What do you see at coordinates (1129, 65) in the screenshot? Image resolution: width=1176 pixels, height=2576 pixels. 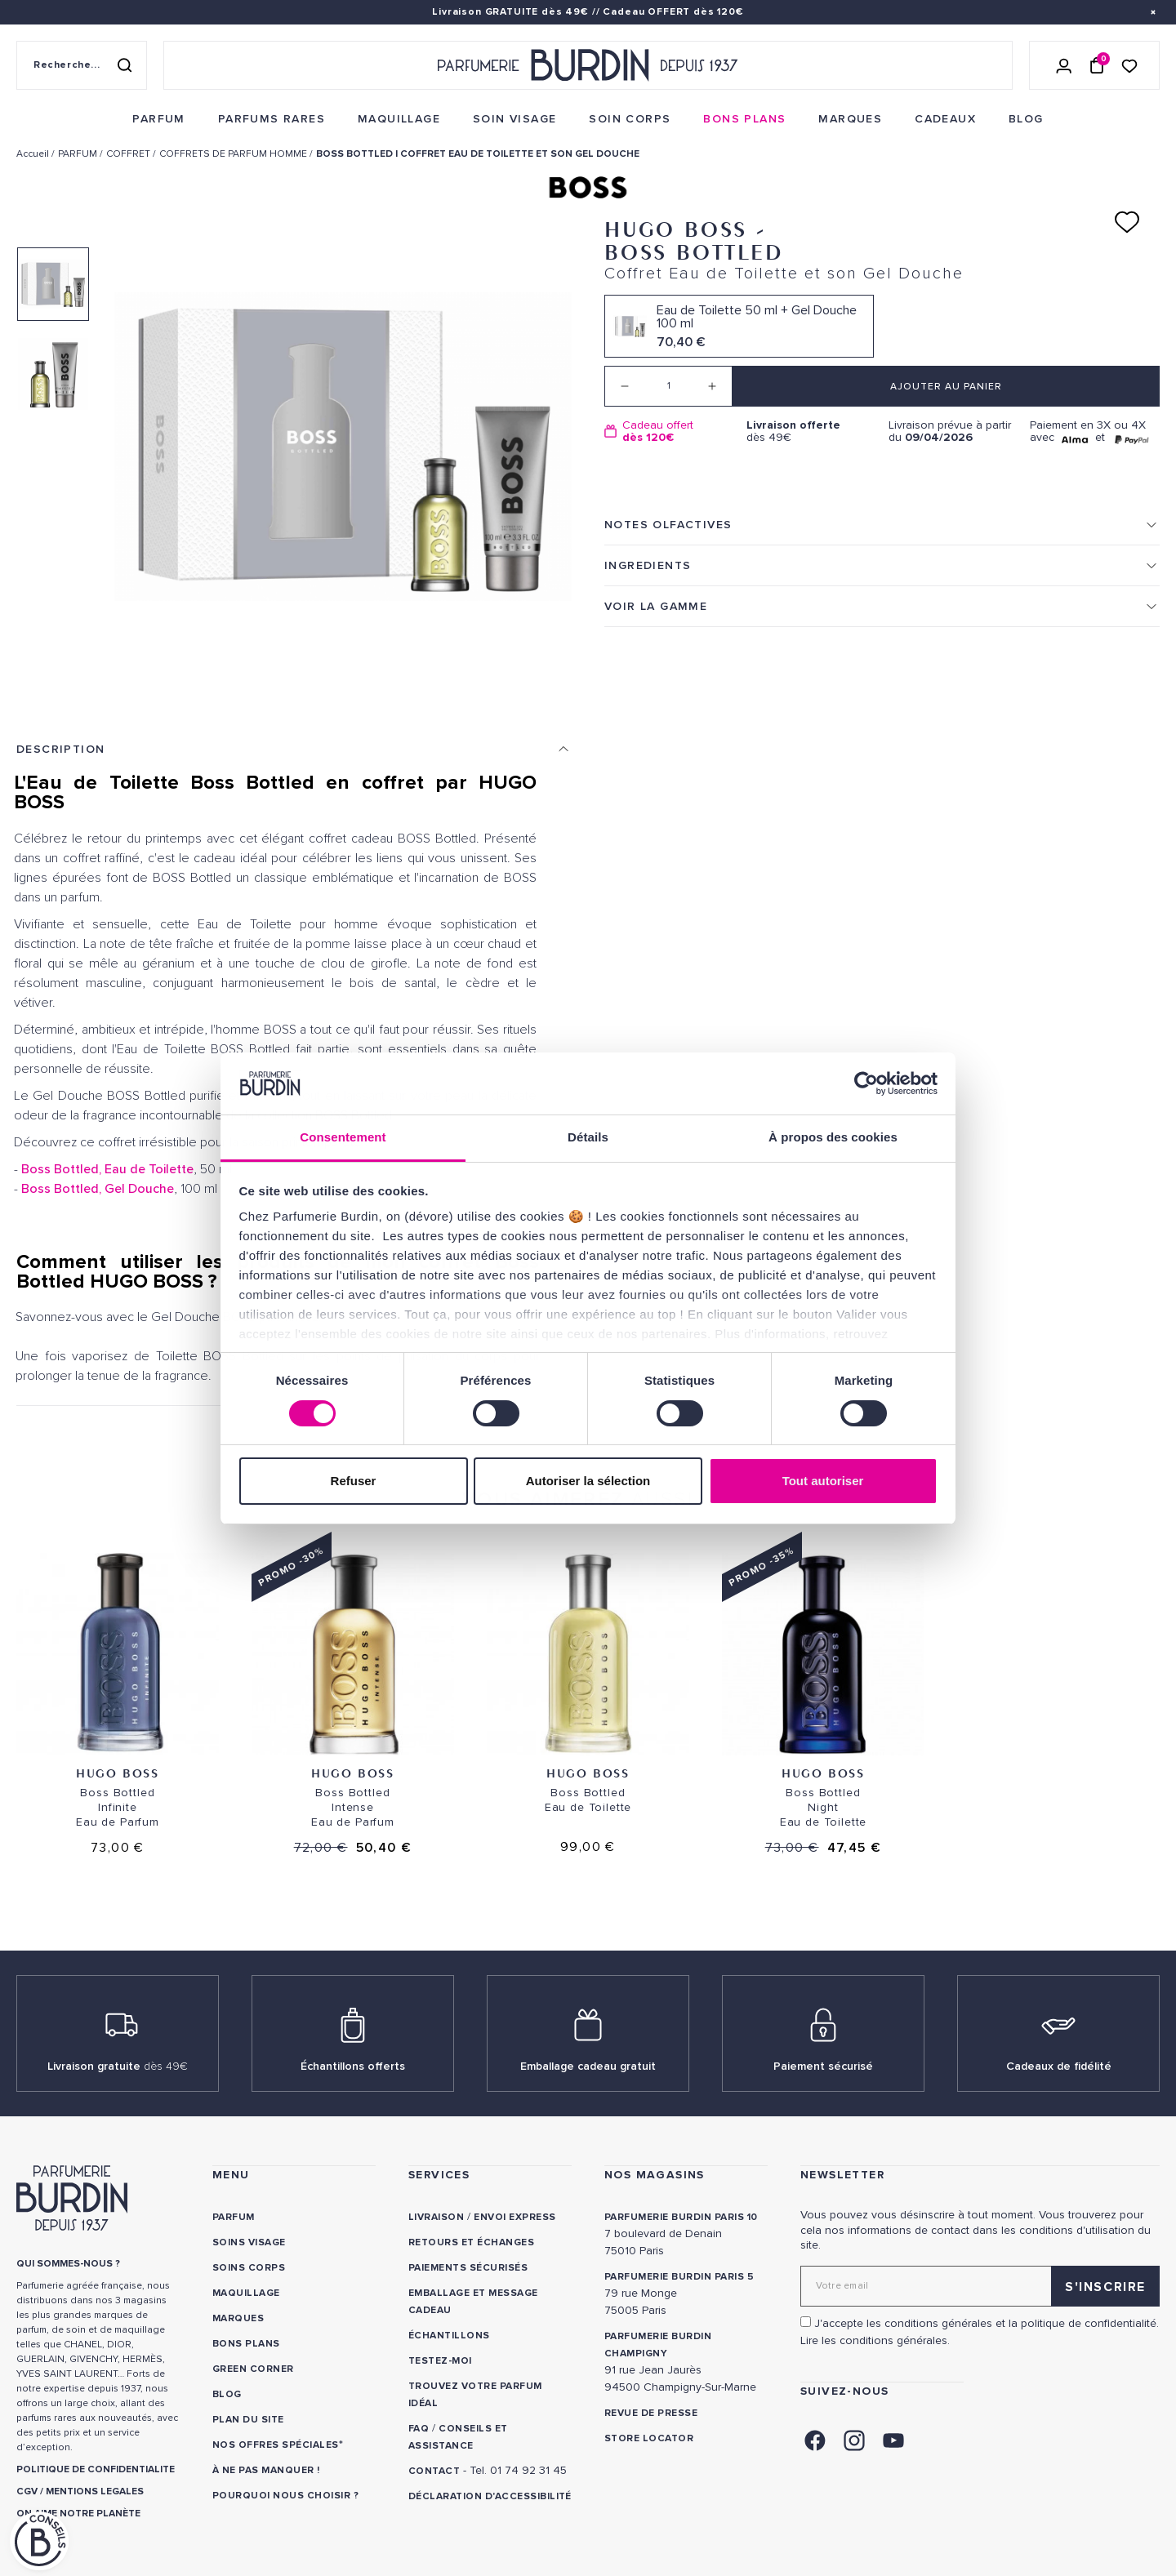 I see `[Accéder à la liste de souhaits]` at bounding box center [1129, 65].